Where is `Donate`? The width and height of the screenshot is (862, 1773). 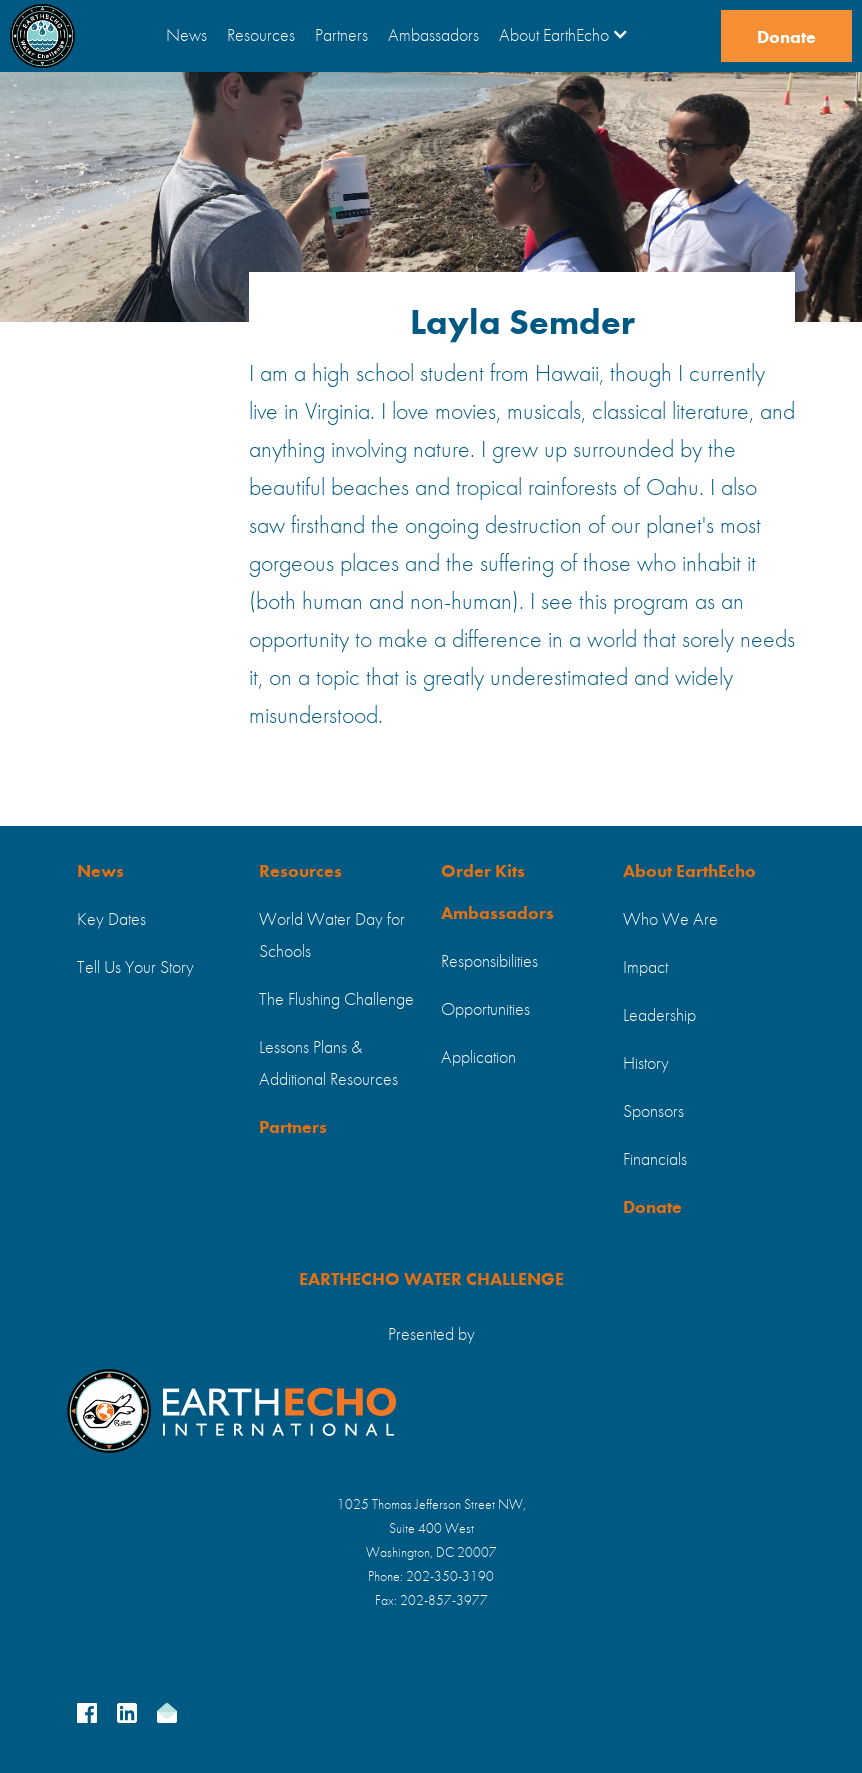
Donate is located at coordinates (786, 38).